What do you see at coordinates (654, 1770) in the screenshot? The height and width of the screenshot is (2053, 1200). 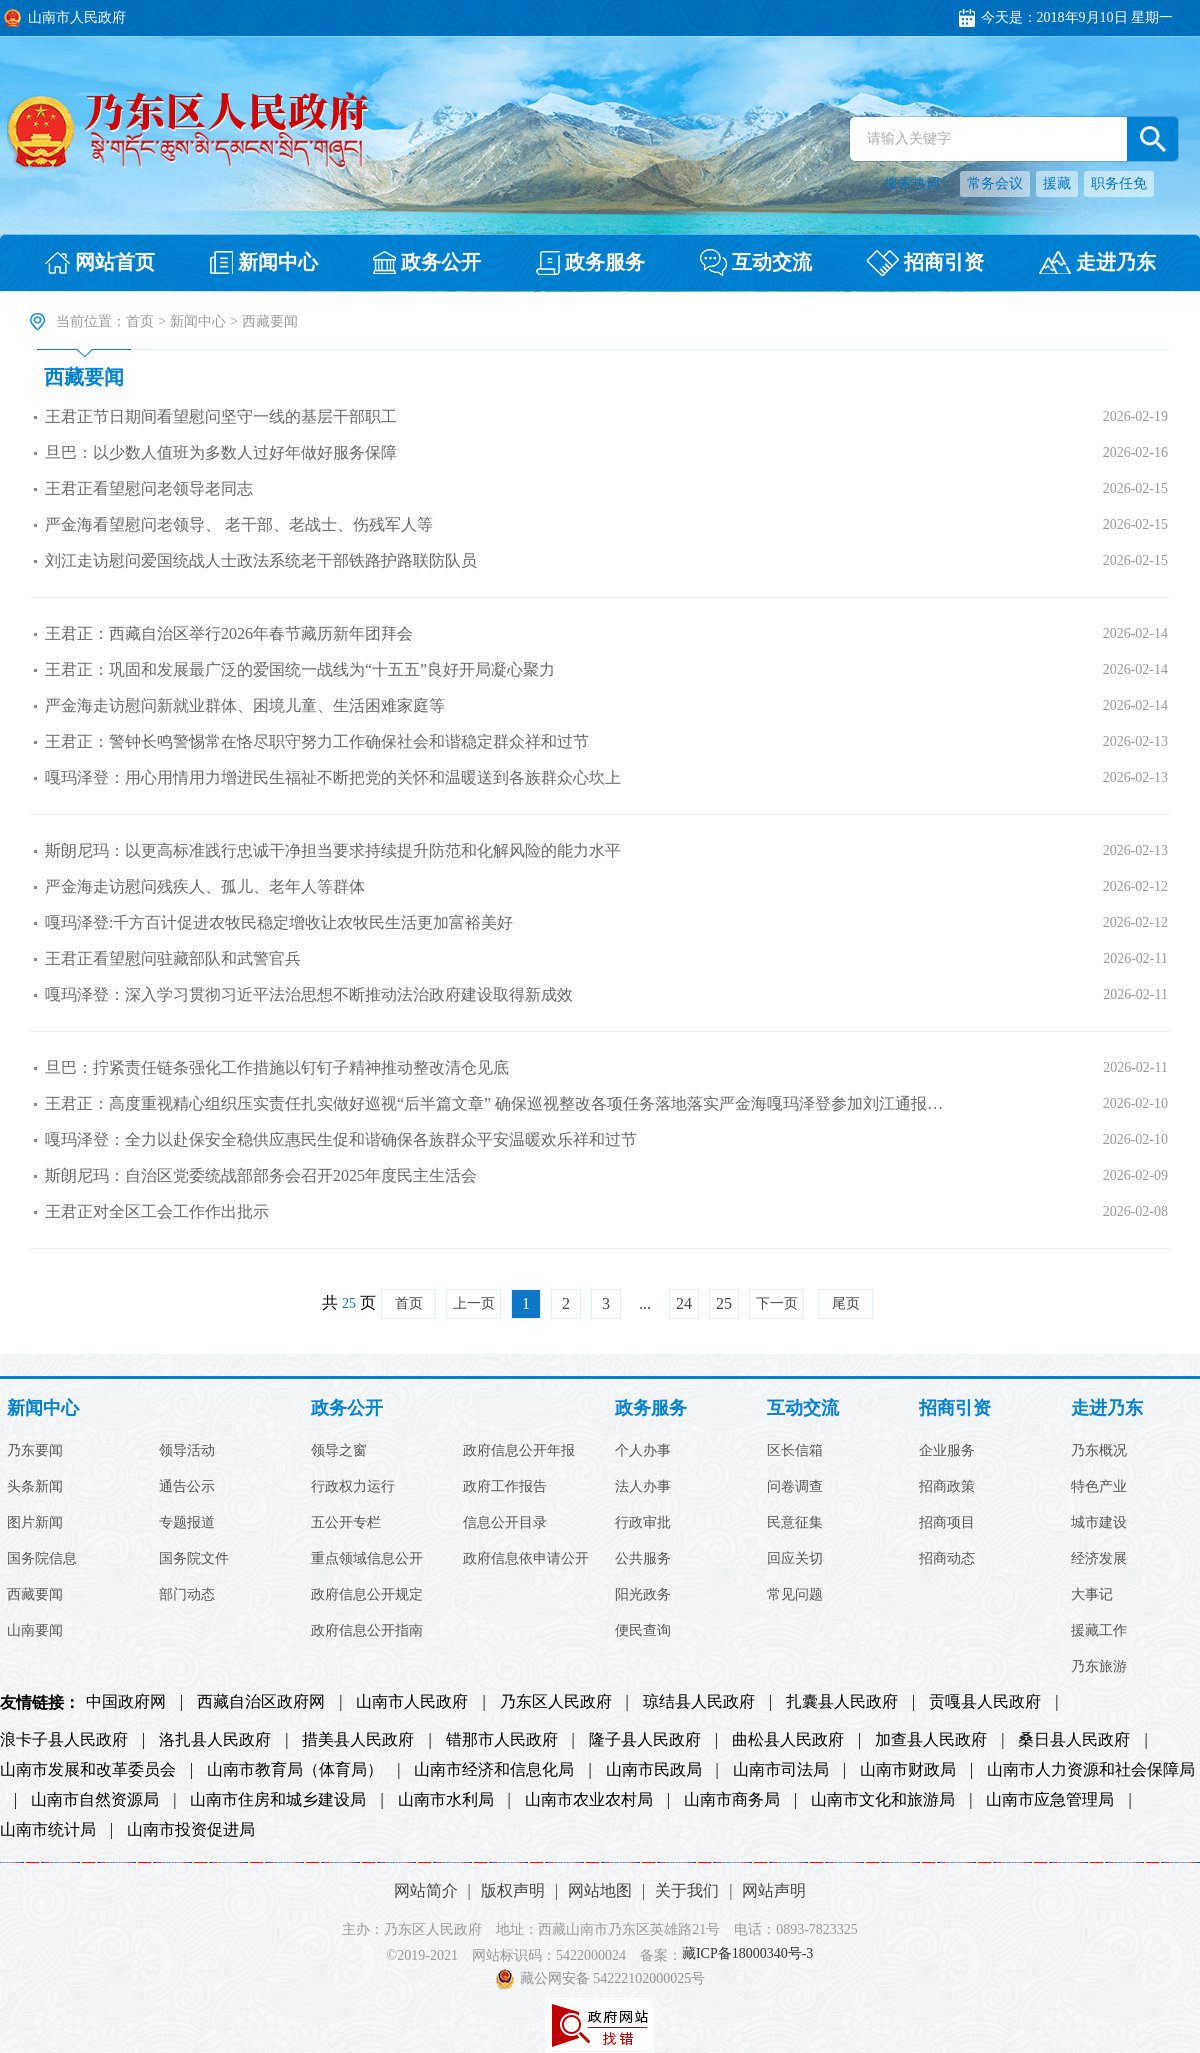 I see `山南市民政局` at bounding box center [654, 1770].